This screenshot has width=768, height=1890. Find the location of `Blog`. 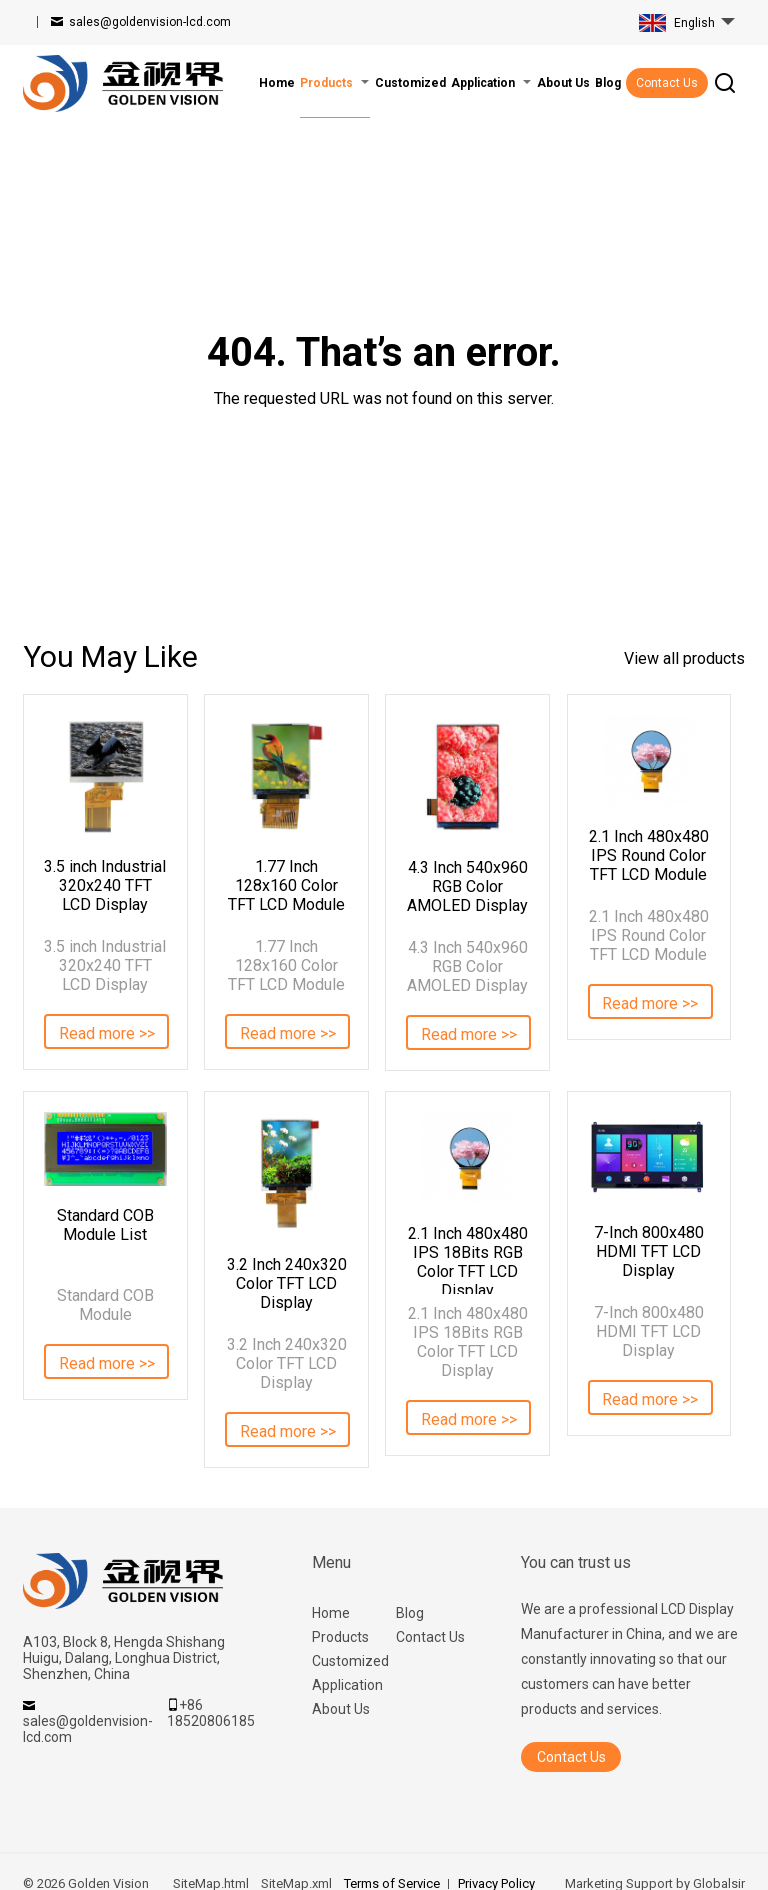

Blog is located at coordinates (410, 1613).